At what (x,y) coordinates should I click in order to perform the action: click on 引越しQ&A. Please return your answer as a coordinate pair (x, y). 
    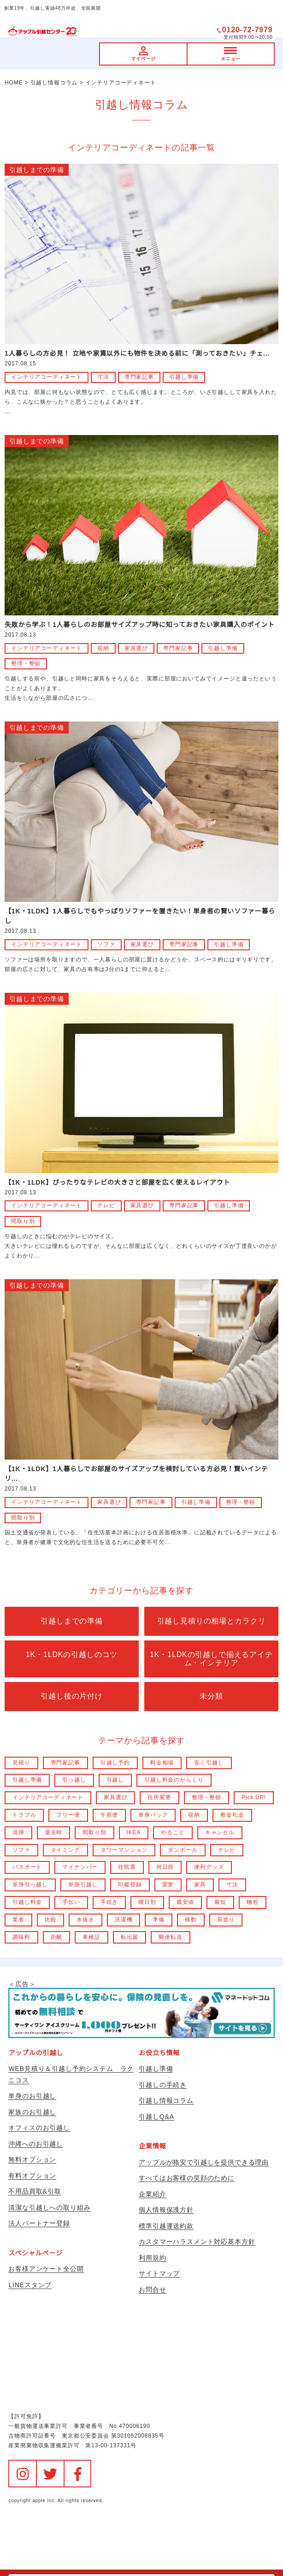
    Looking at the image, I should click on (156, 2116).